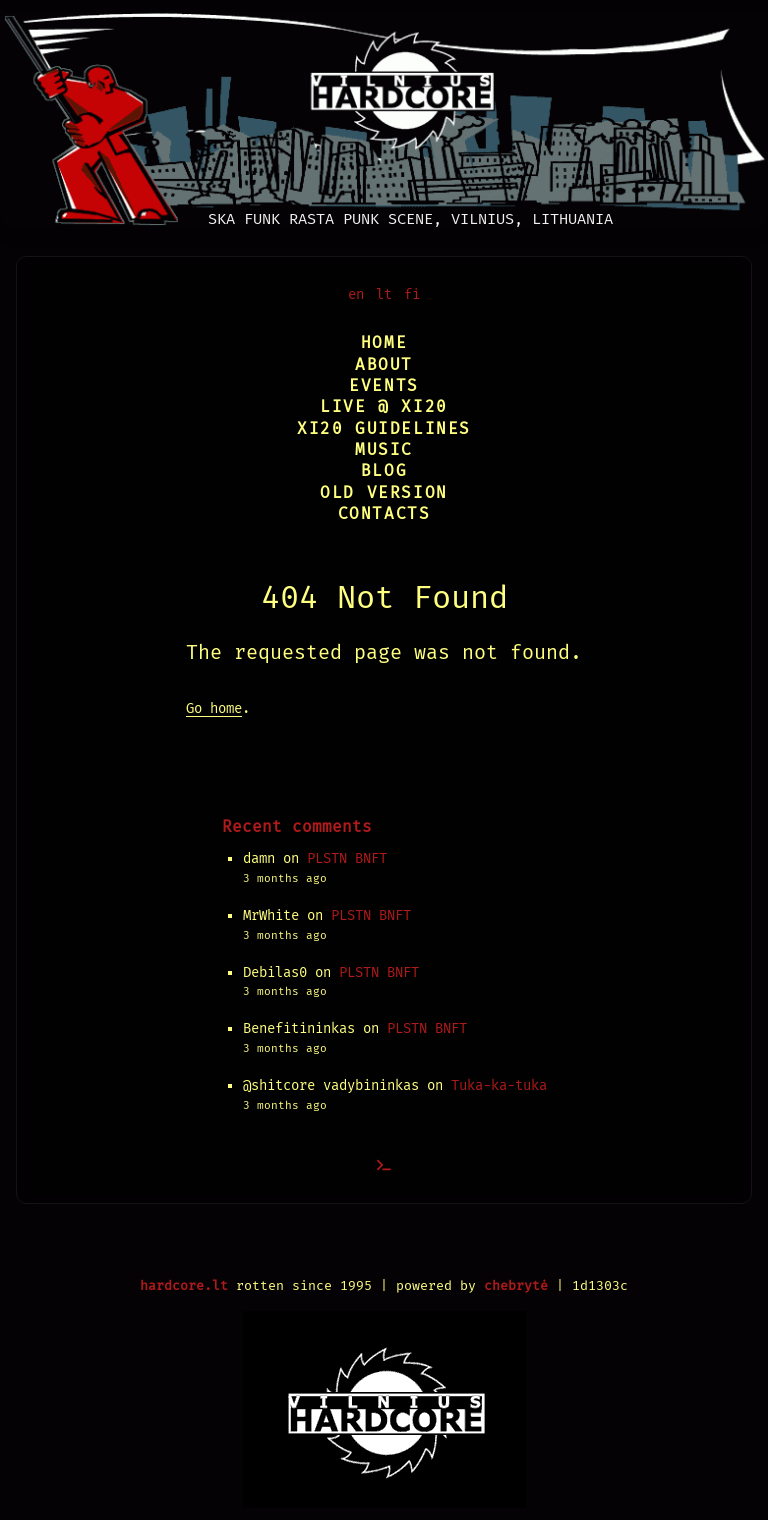  Describe the element at coordinates (384, 342) in the screenshot. I see `Home` at that location.